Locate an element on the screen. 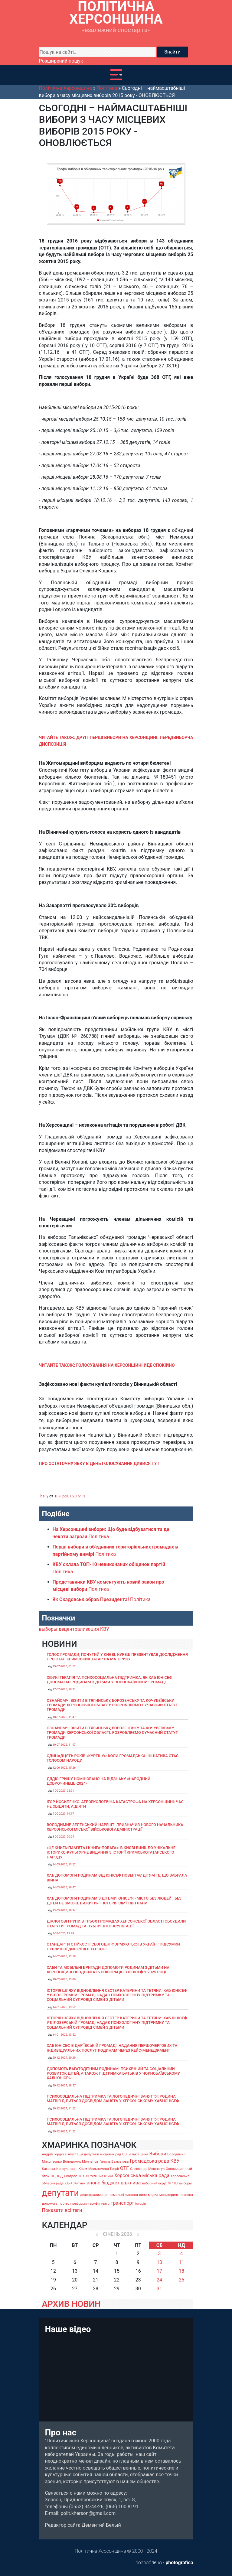  Андрій Гордєєв is located at coordinates (54, 2154).